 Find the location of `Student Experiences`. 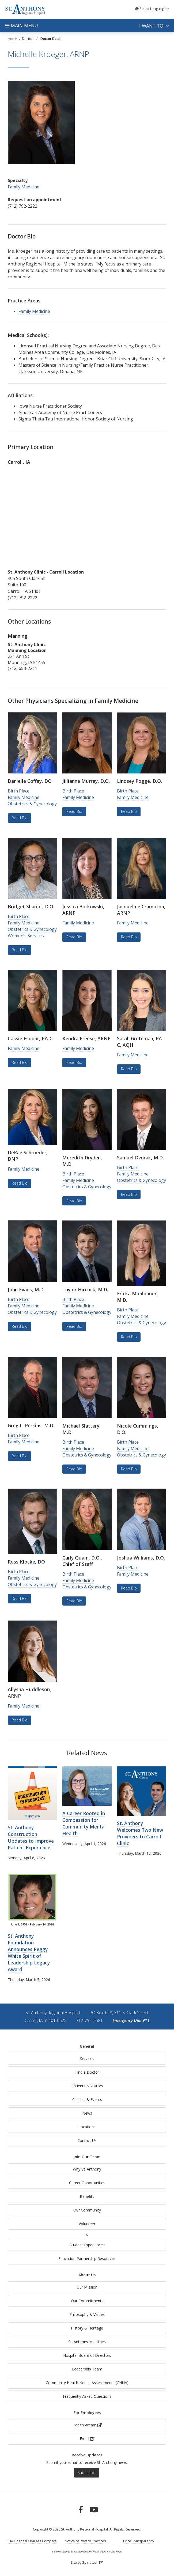

Student Experiences is located at coordinates (87, 2244).